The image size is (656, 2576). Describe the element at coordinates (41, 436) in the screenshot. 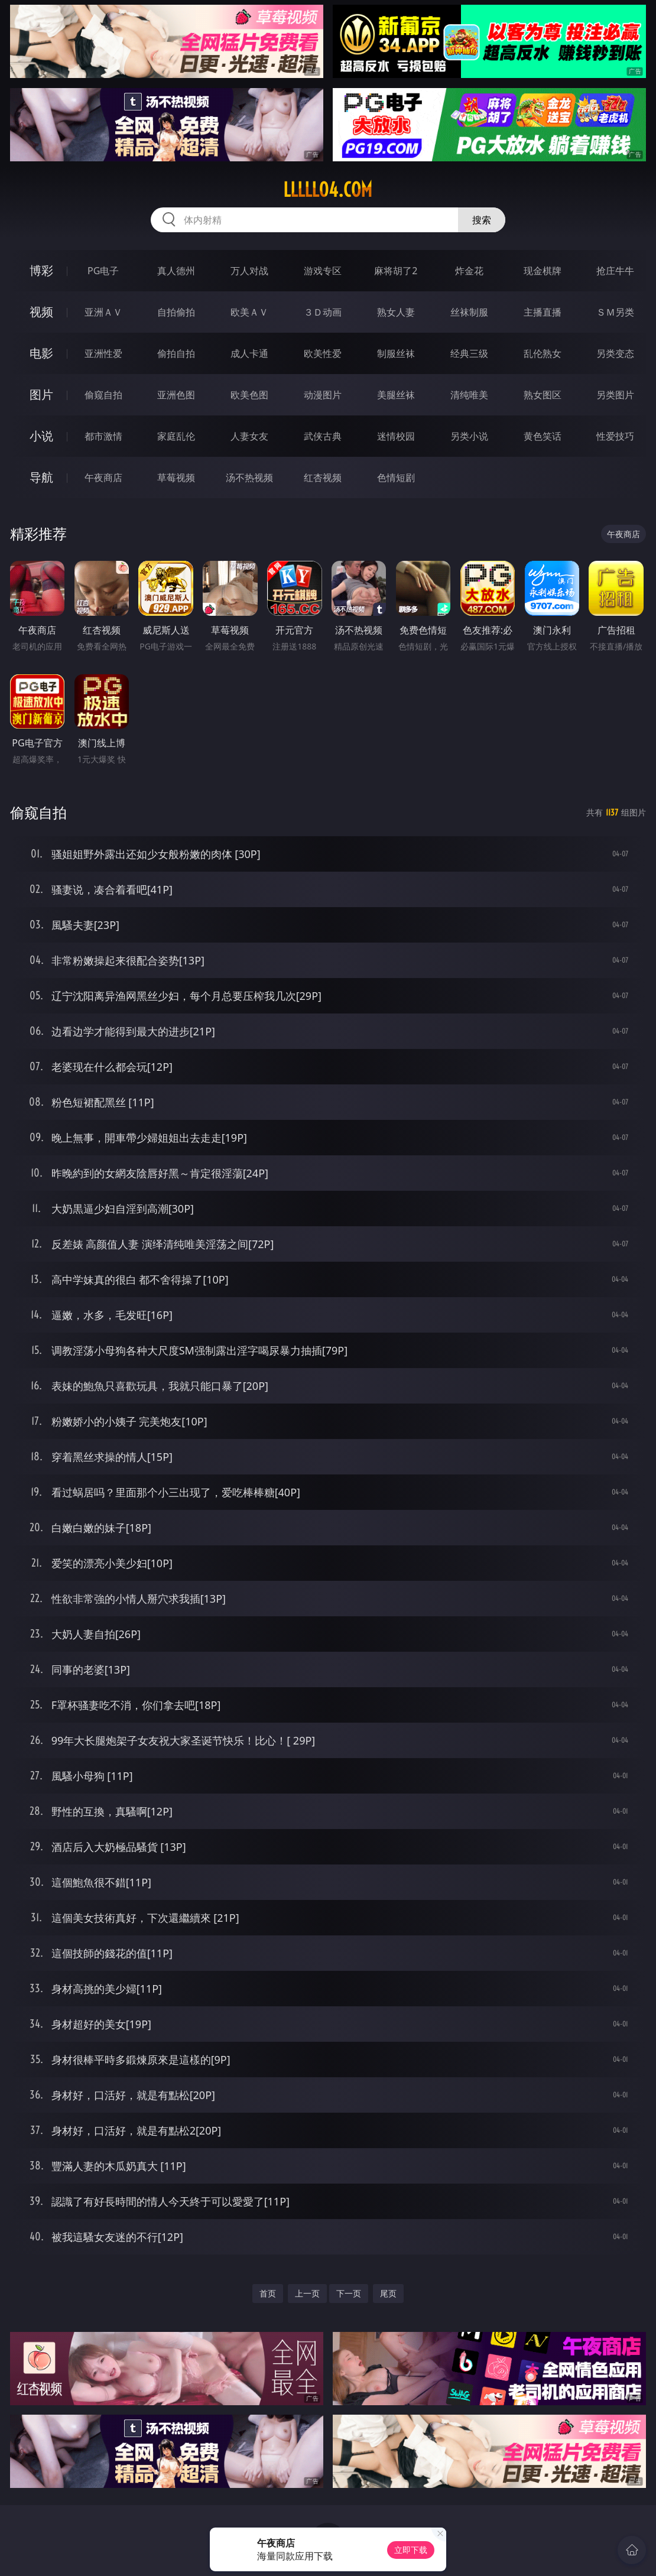

I see `小说` at that location.